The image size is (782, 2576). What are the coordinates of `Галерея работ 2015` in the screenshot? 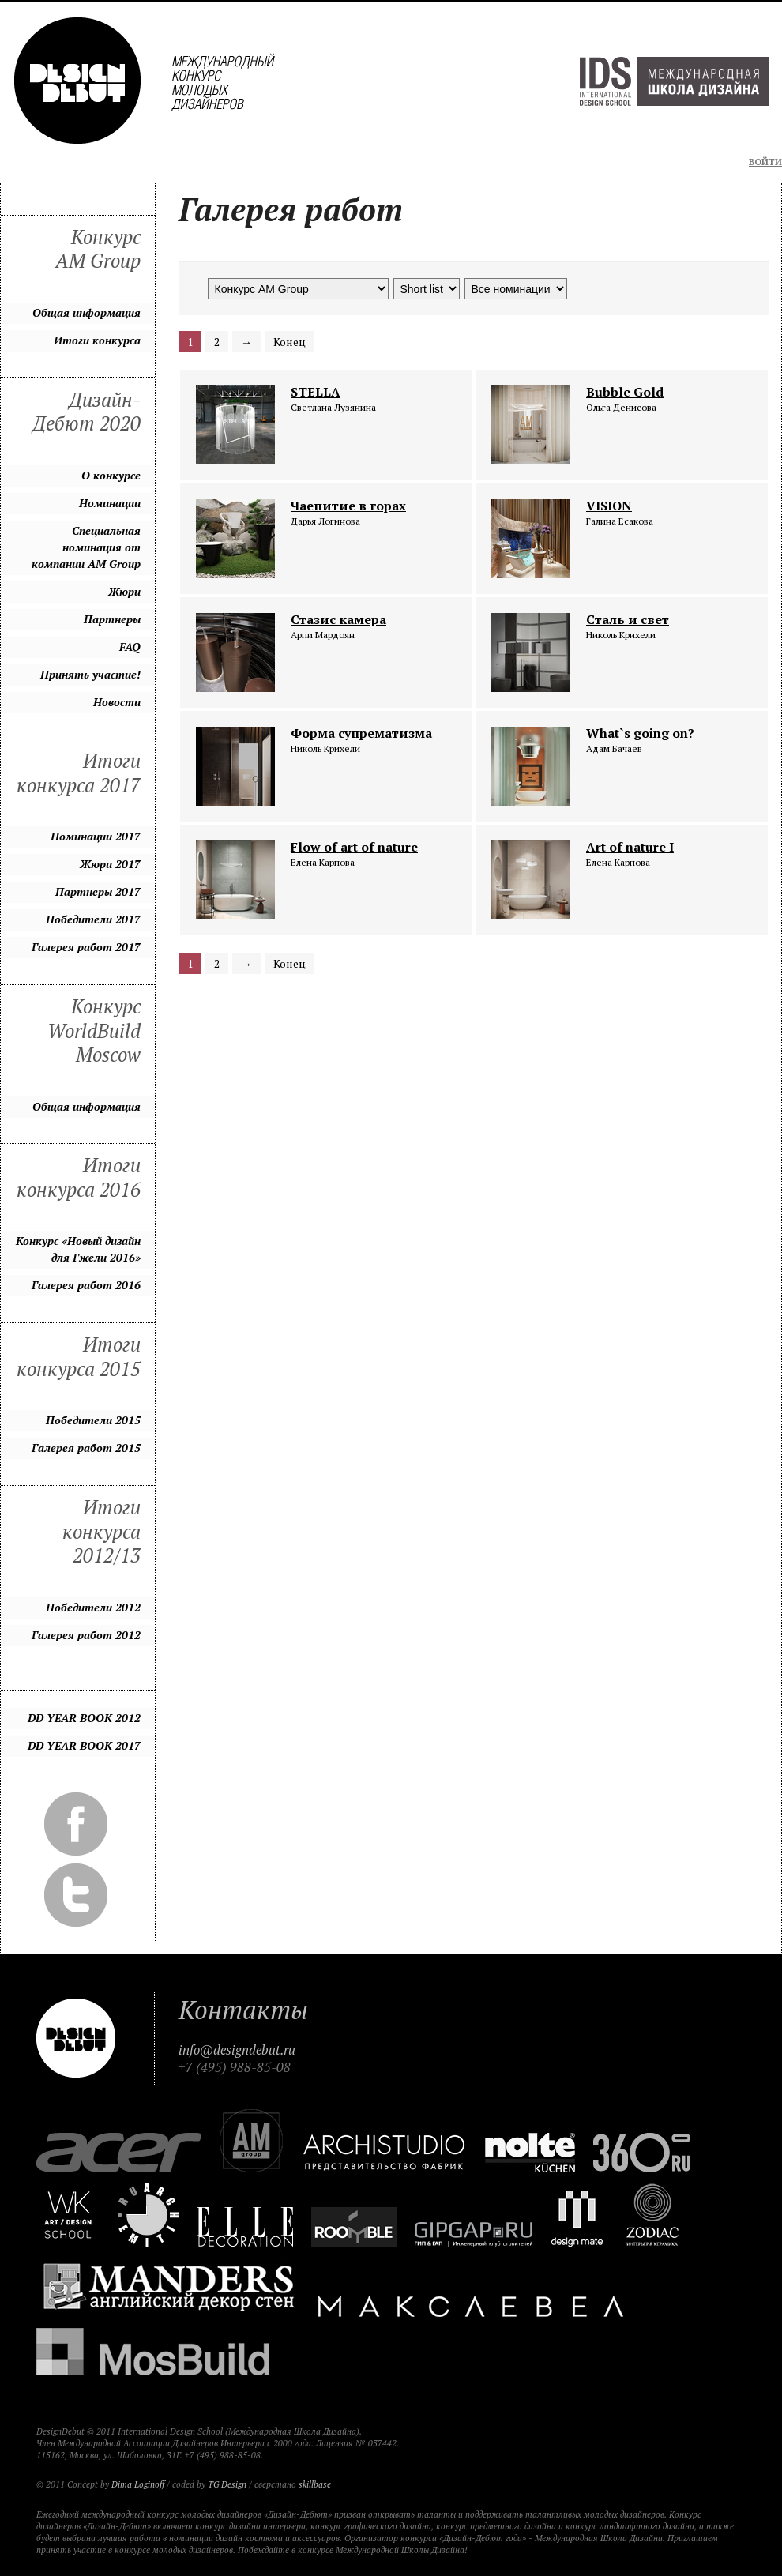 It's located at (86, 1447).